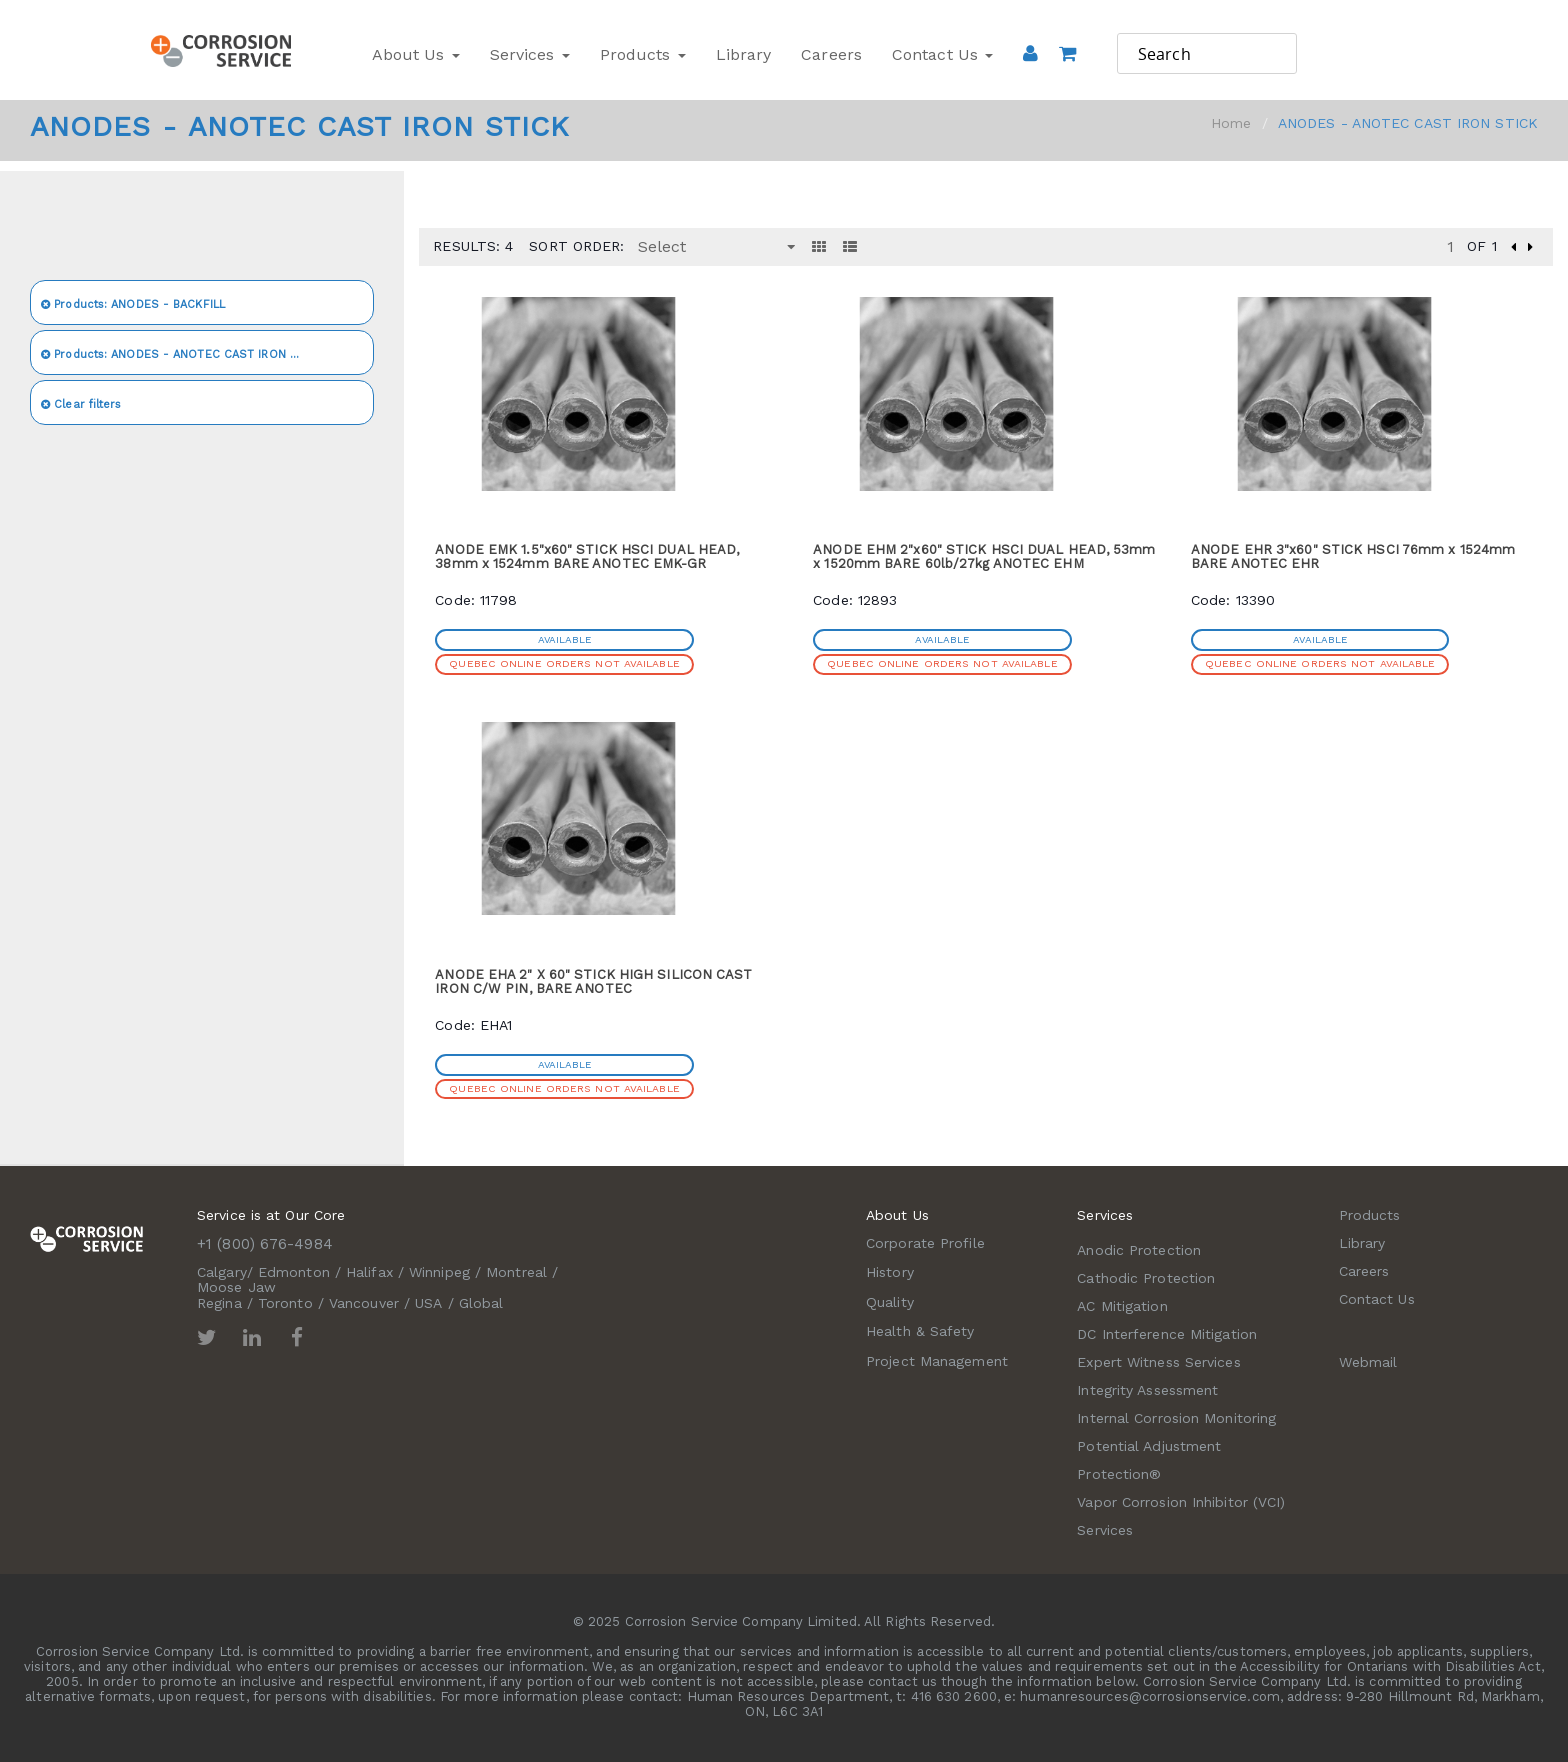 The image size is (1568, 1762). What do you see at coordinates (182, 354) in the screenshot?
I see `ANODES - ANOTEC CAST IRON STICK` at bounding box center [182, 354].